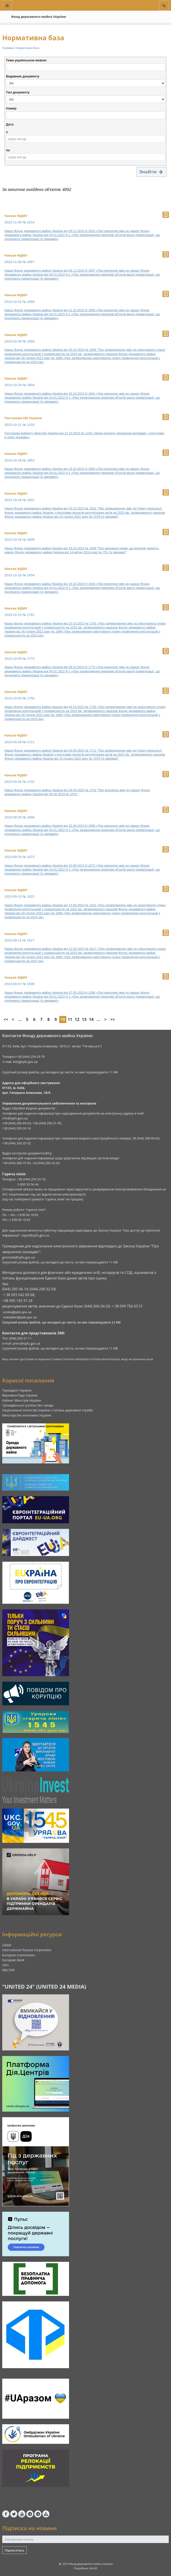 The image size is (171, 2576). I want to click on Національне агентство України з питань державної служби, so click(47, 1410).